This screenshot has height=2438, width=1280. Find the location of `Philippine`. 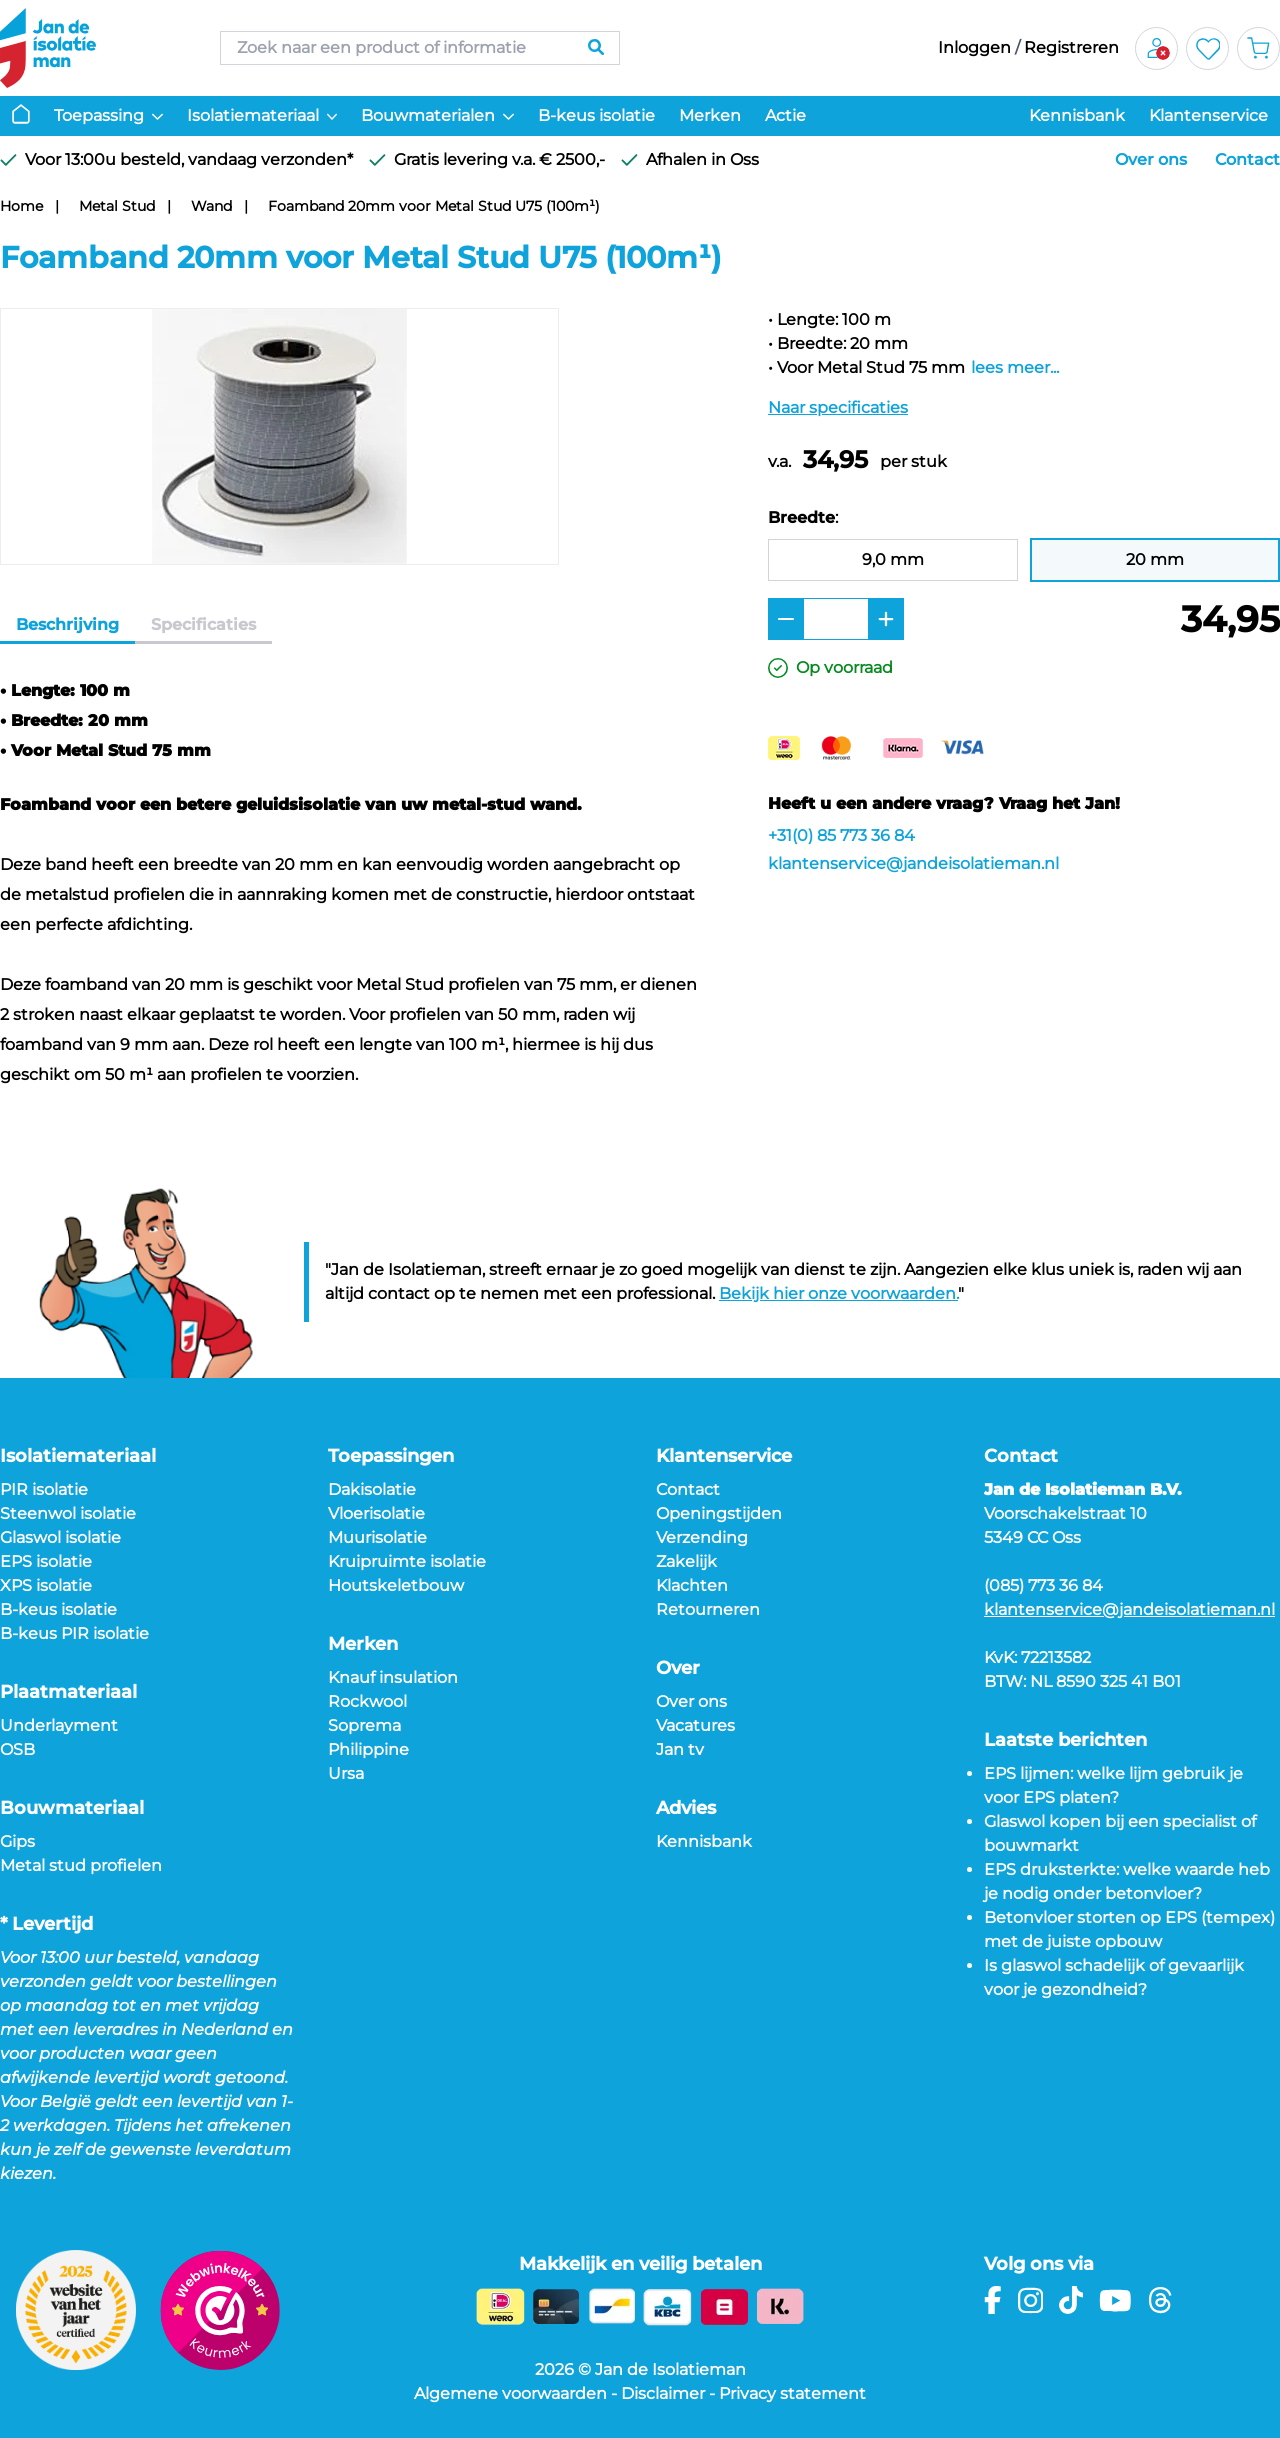

Philippine is located at coordinates (368, 1749).